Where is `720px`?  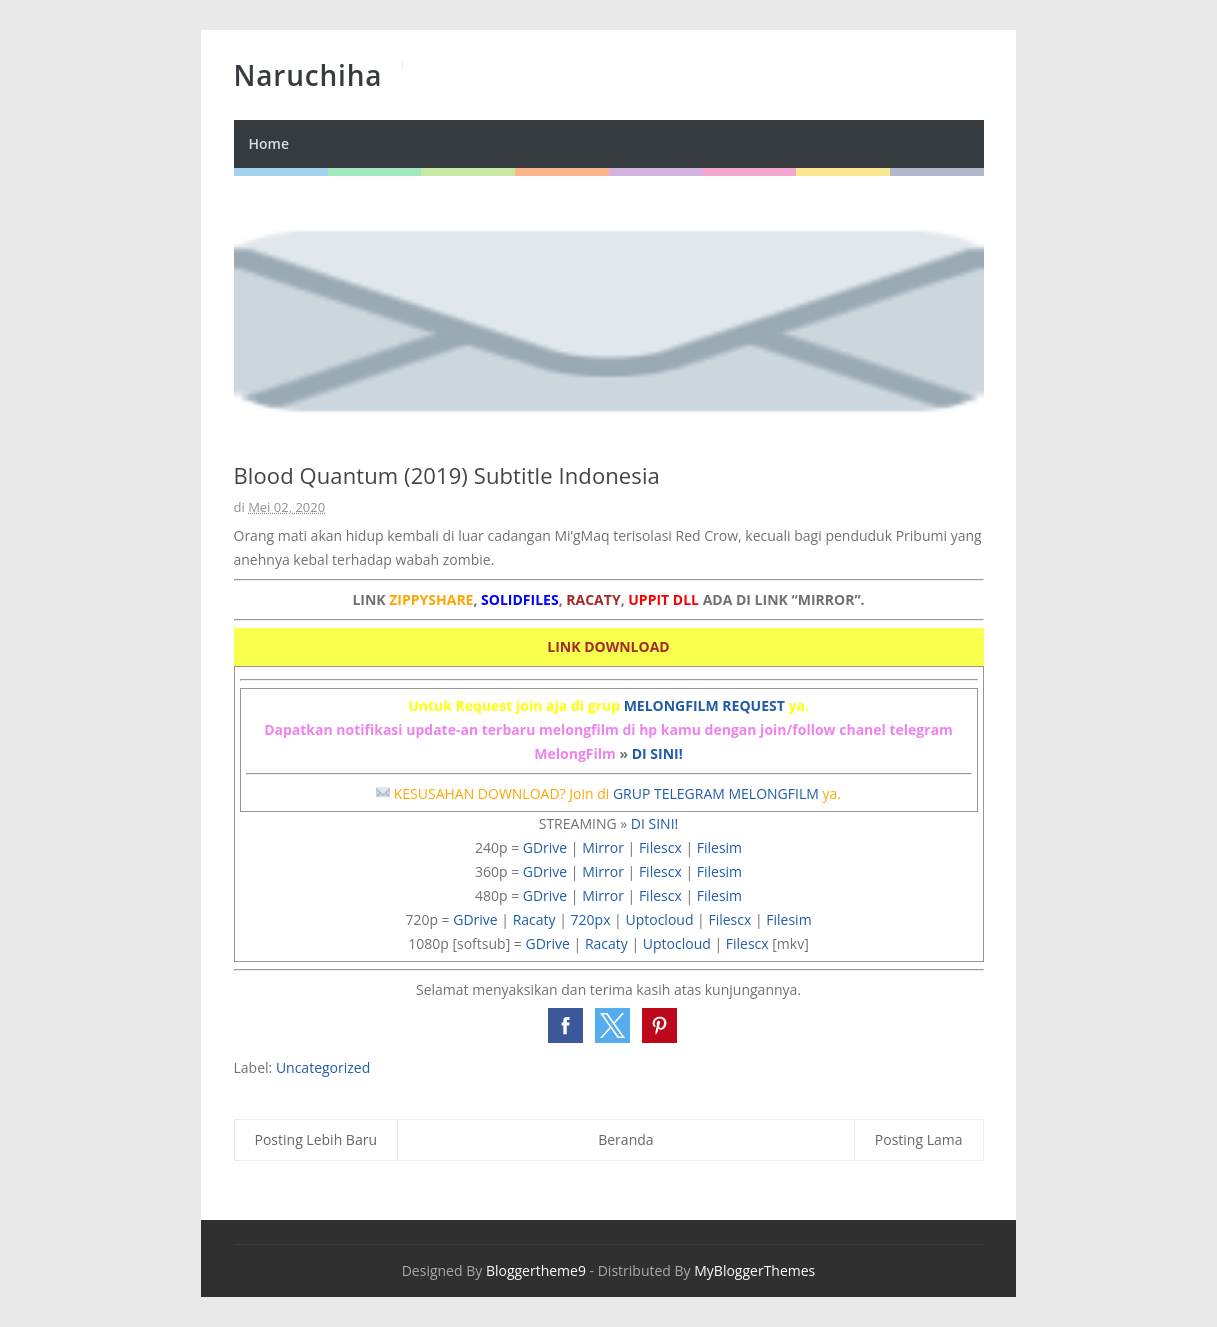
720px is located at coordinates (591, 919).